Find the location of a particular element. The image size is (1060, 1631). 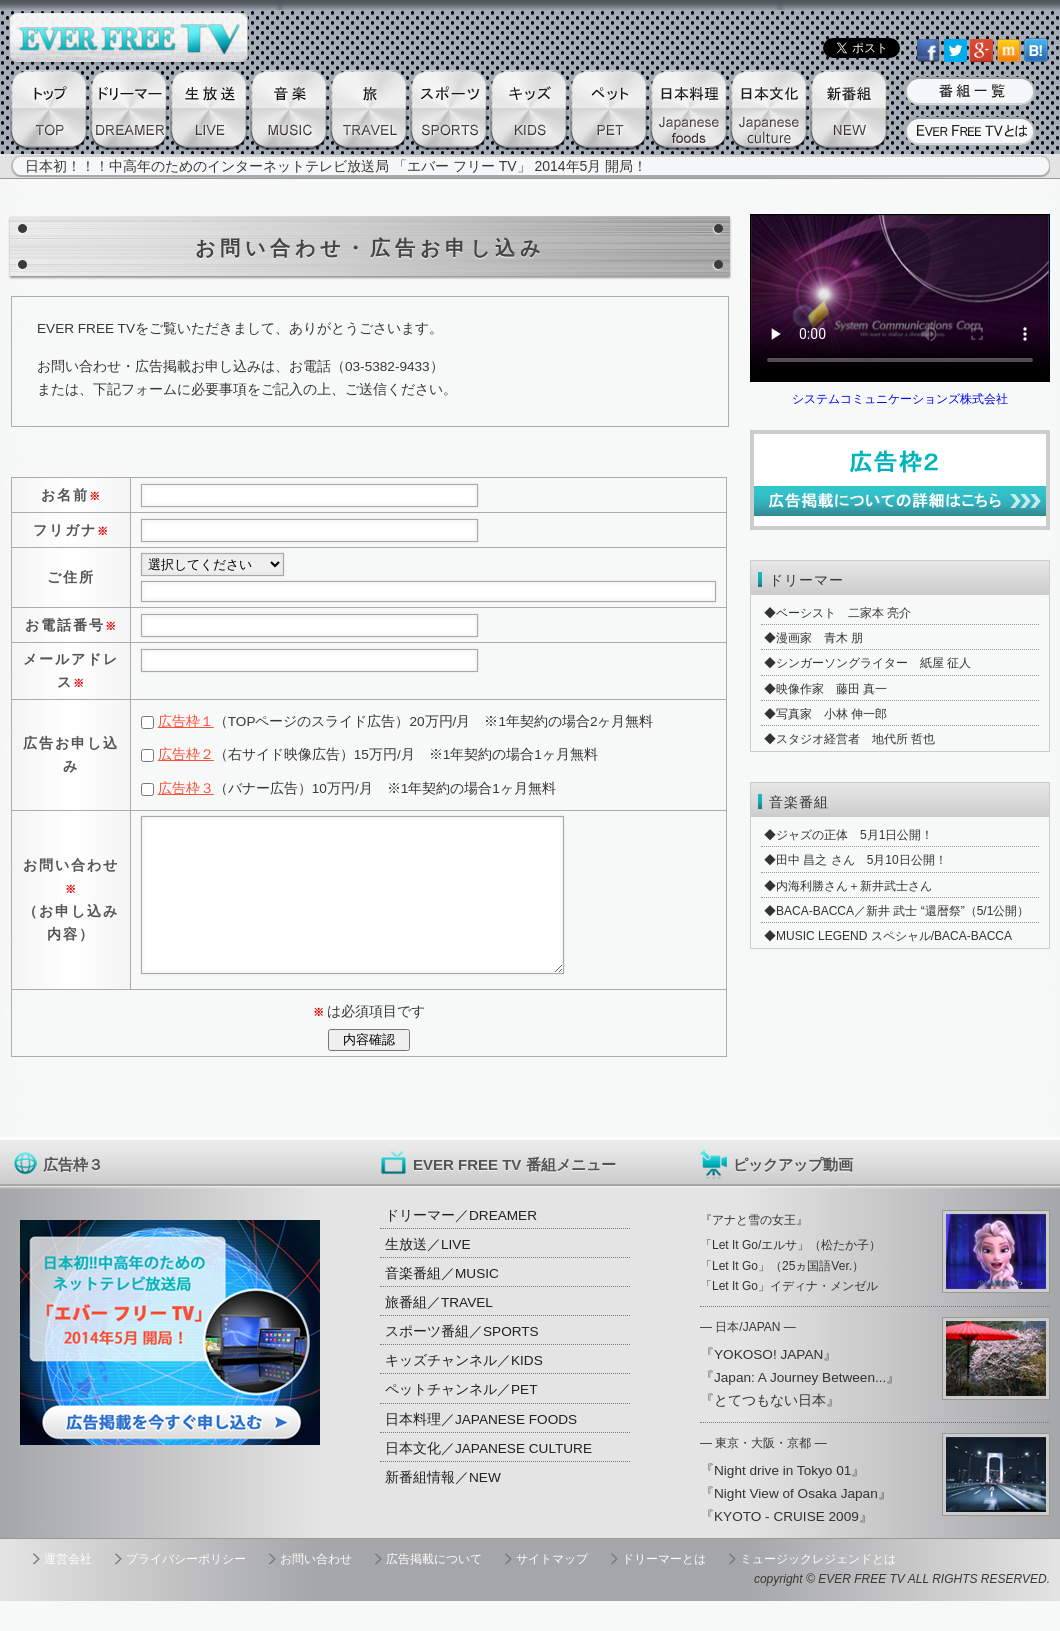

『Night drive in Tokyo 01』 is located at coordinates (782, 1500).